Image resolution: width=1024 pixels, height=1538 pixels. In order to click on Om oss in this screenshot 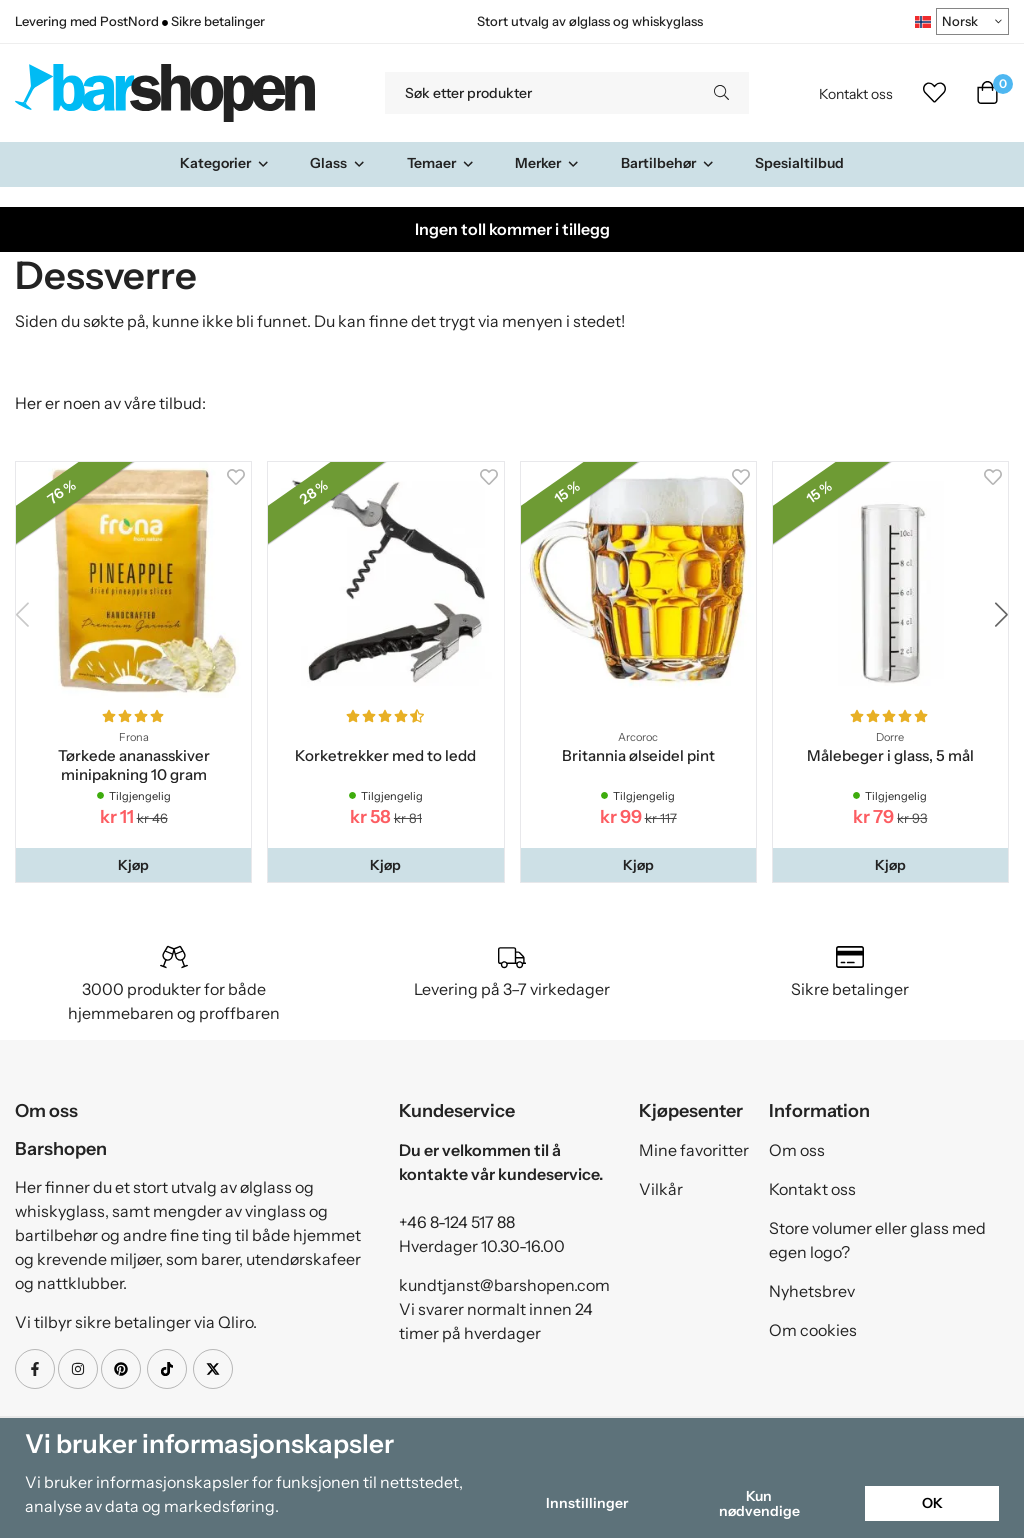, I will do `click(797, 1150)`.